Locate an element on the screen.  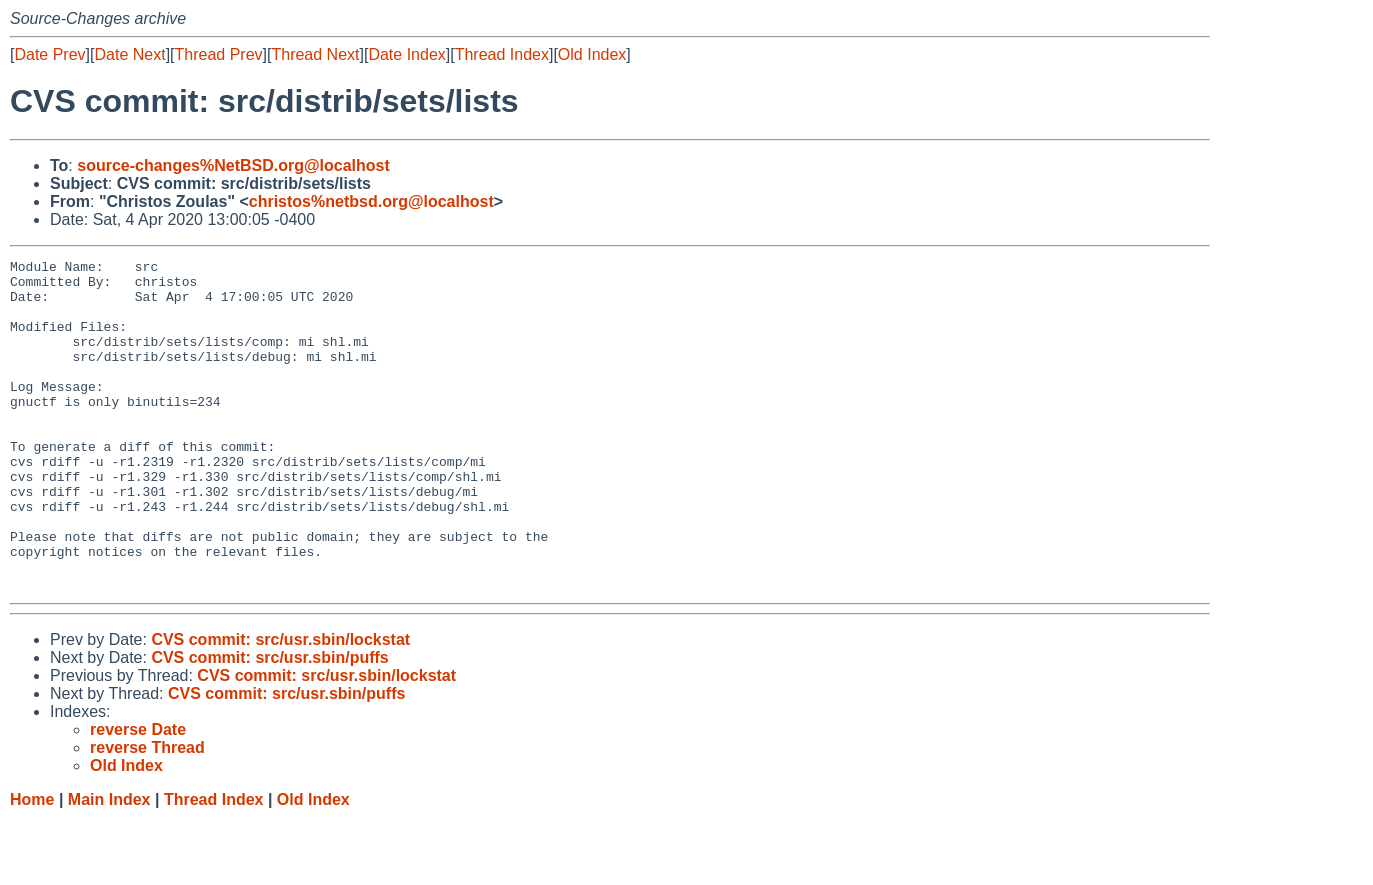
Main Index is located at coordinates (109, 865).